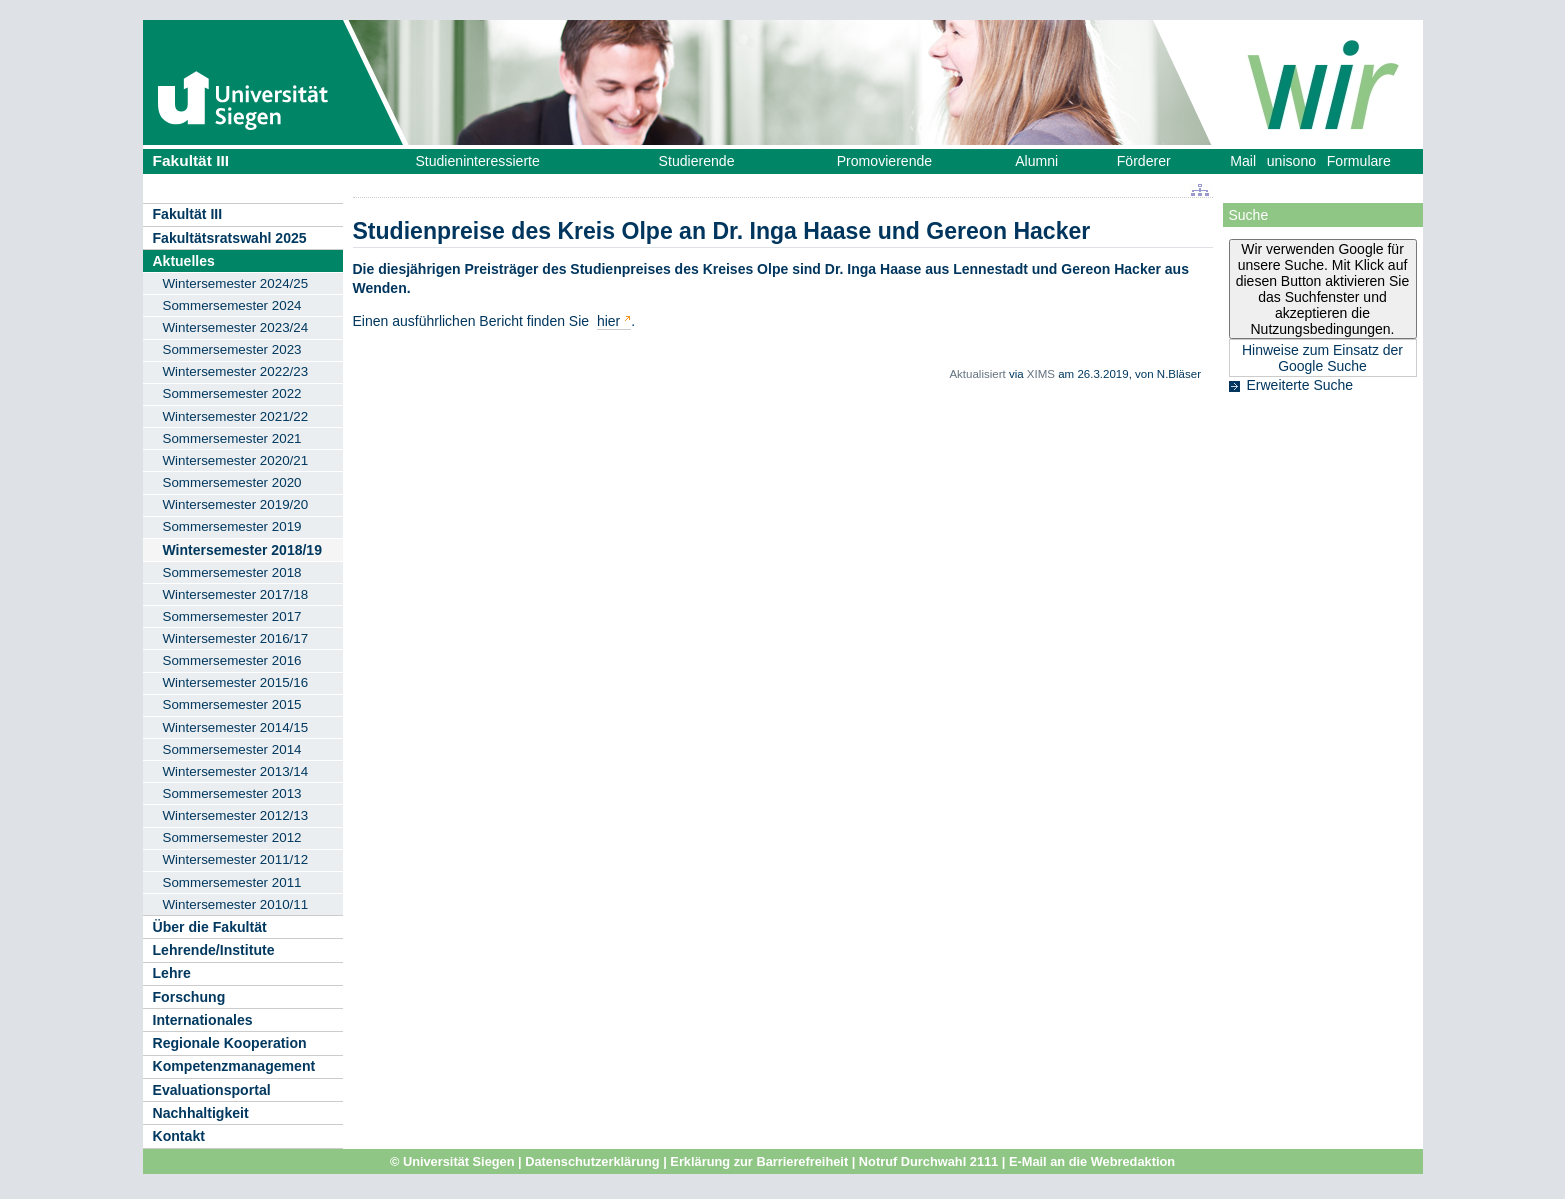  What do you see at coordinates (184, 261) in the screenshot?
I see `Aktuelles` at bounding box center [184, 261].